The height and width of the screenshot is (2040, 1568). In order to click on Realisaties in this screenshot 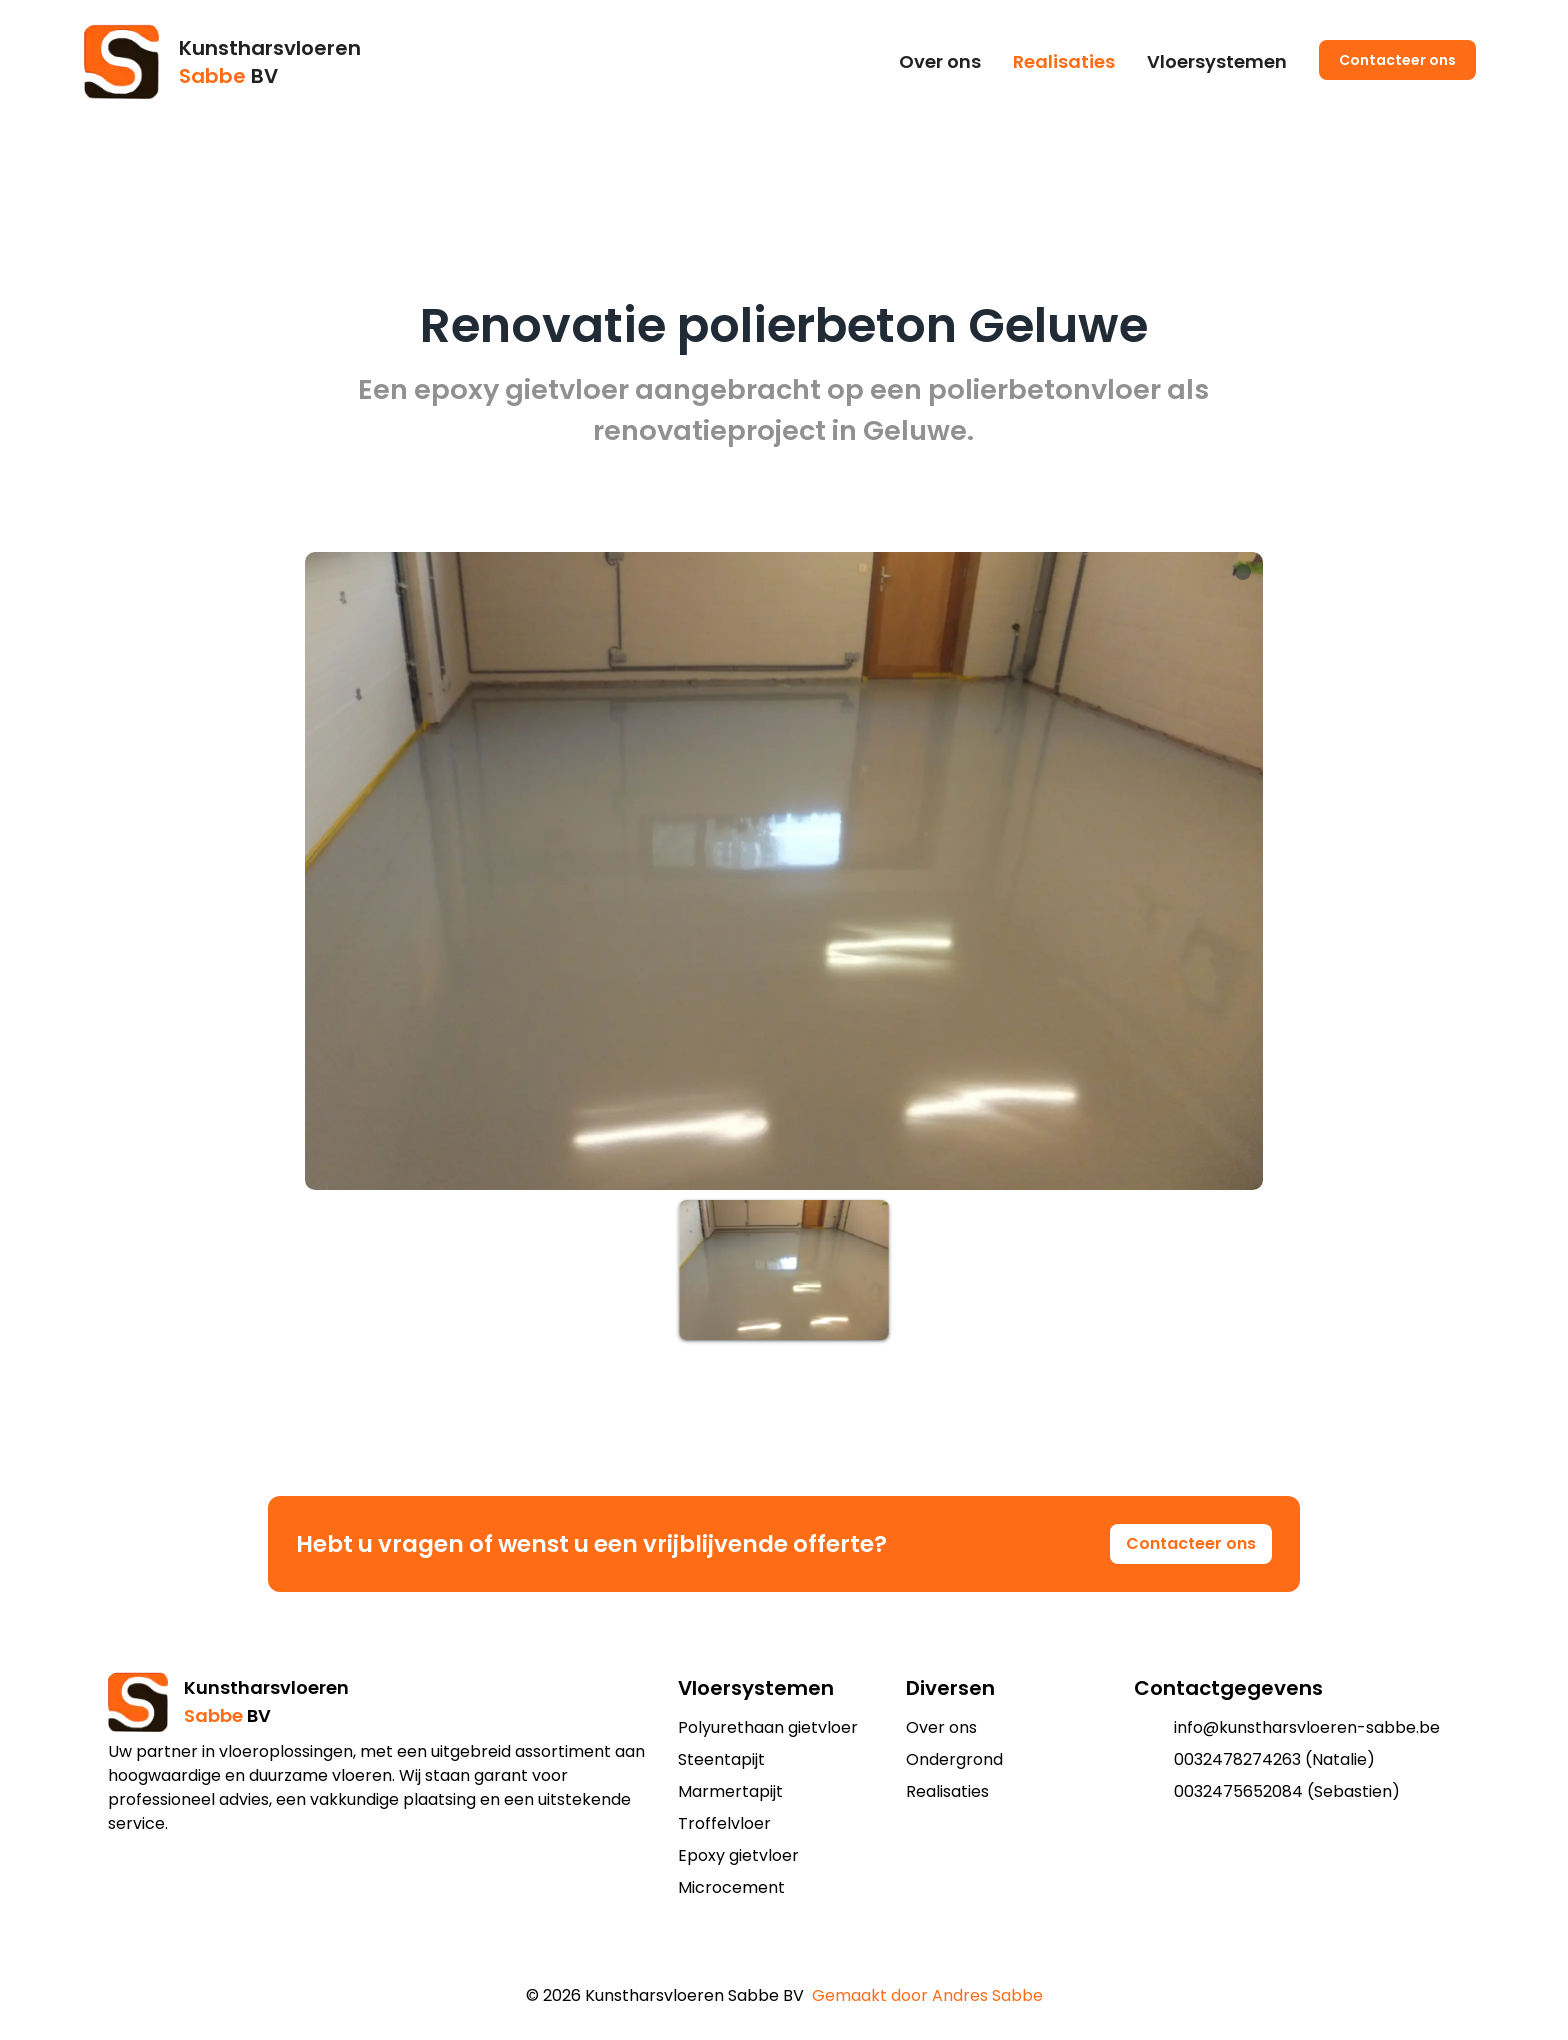, I will do `click(1064, 61)`.